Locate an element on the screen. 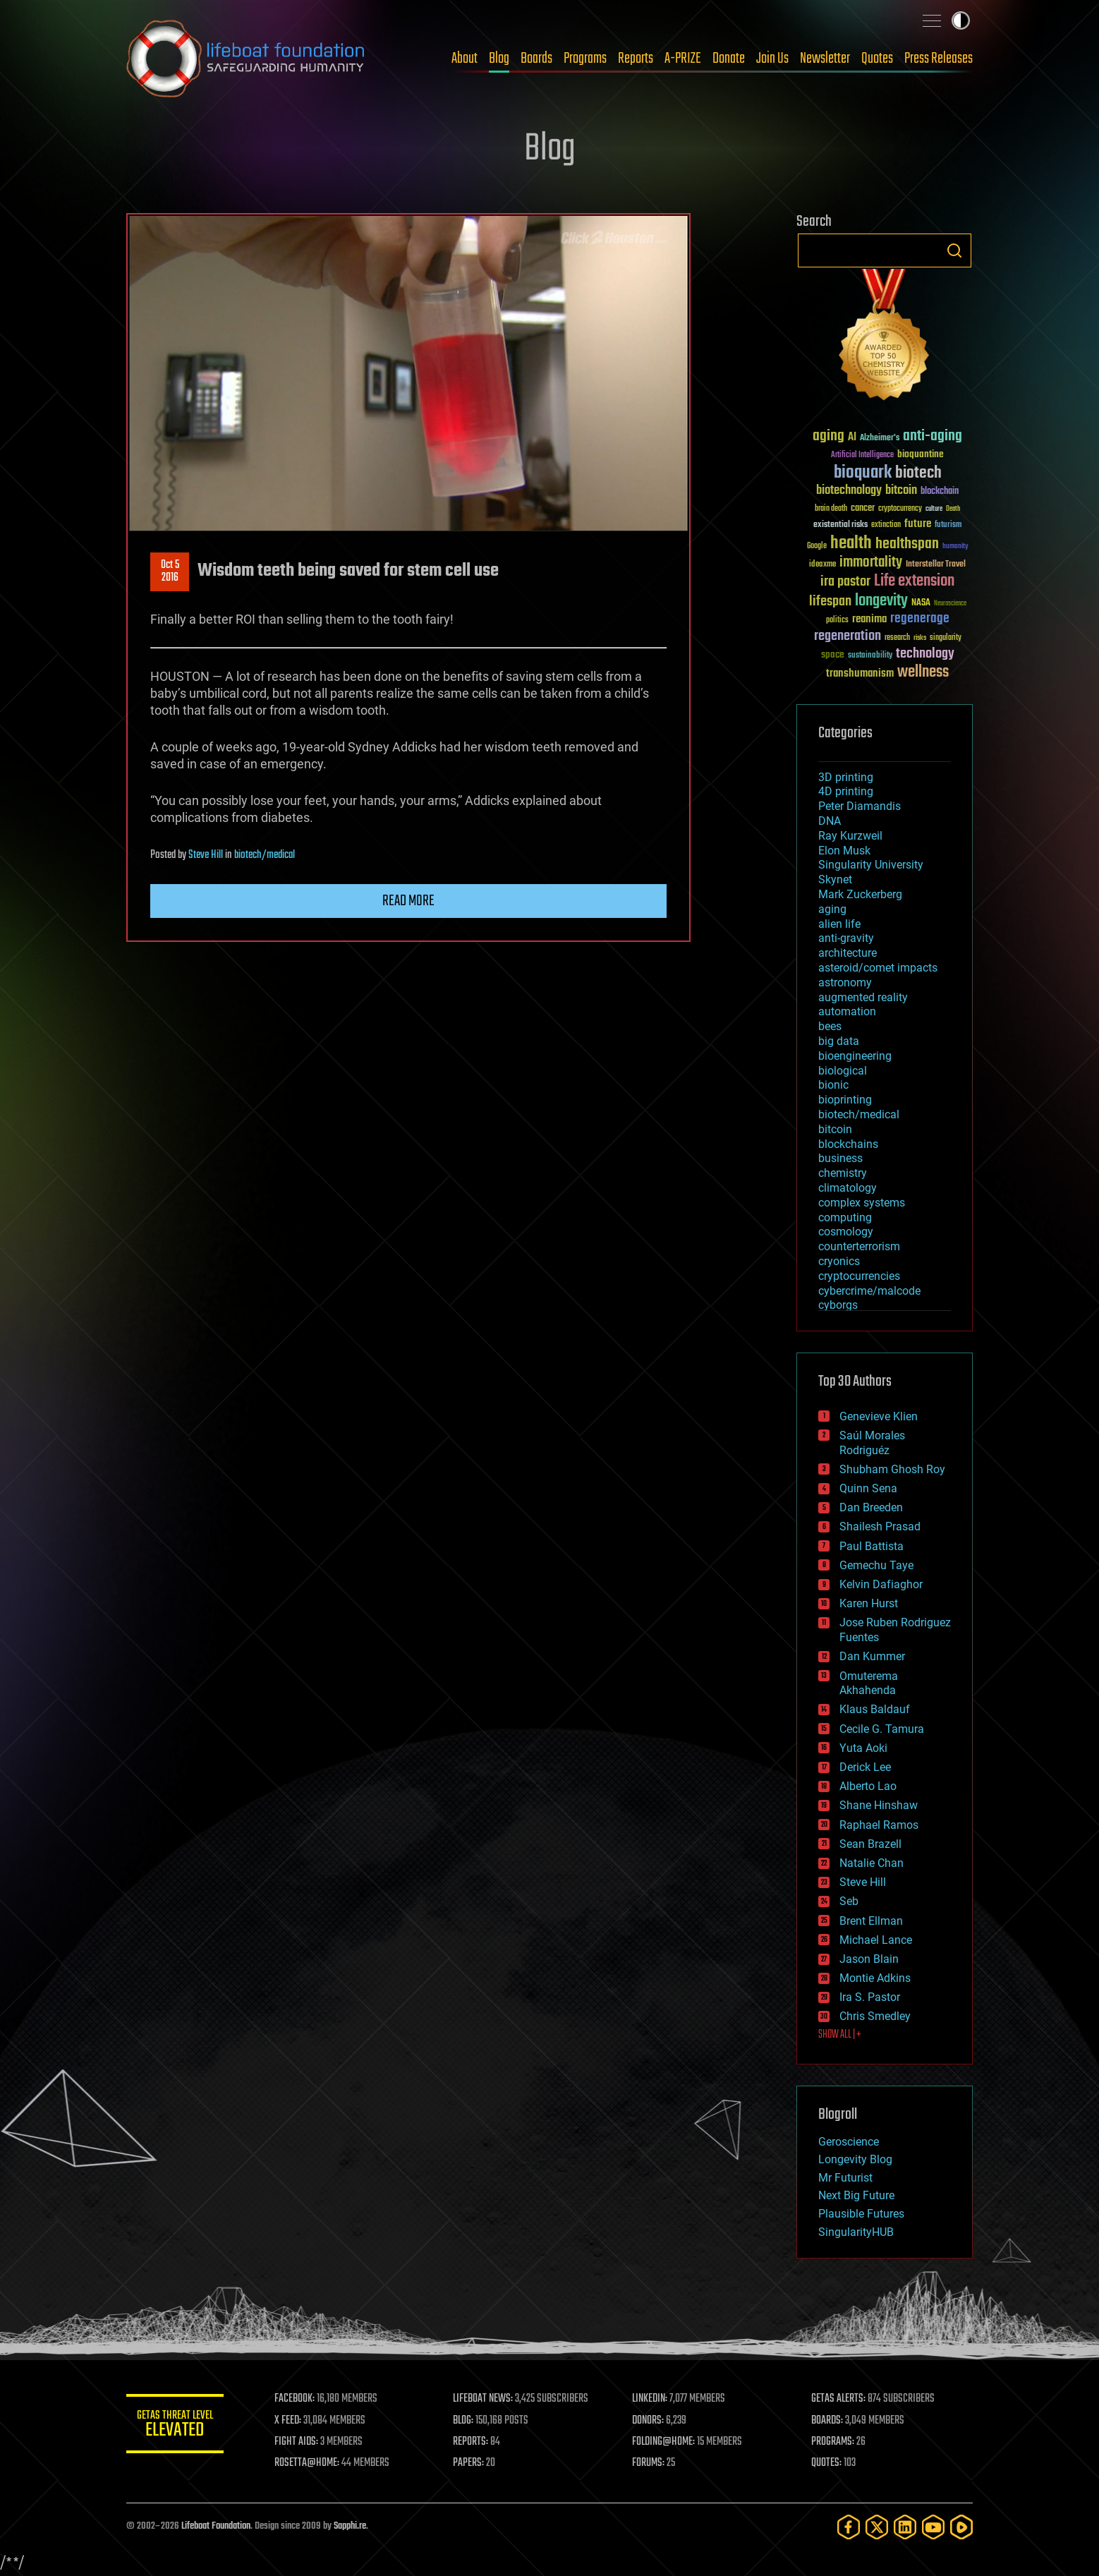 The image size is (1099, 2576). sustainability [sustainability (34 items)] is located at coordinates (870, 656).